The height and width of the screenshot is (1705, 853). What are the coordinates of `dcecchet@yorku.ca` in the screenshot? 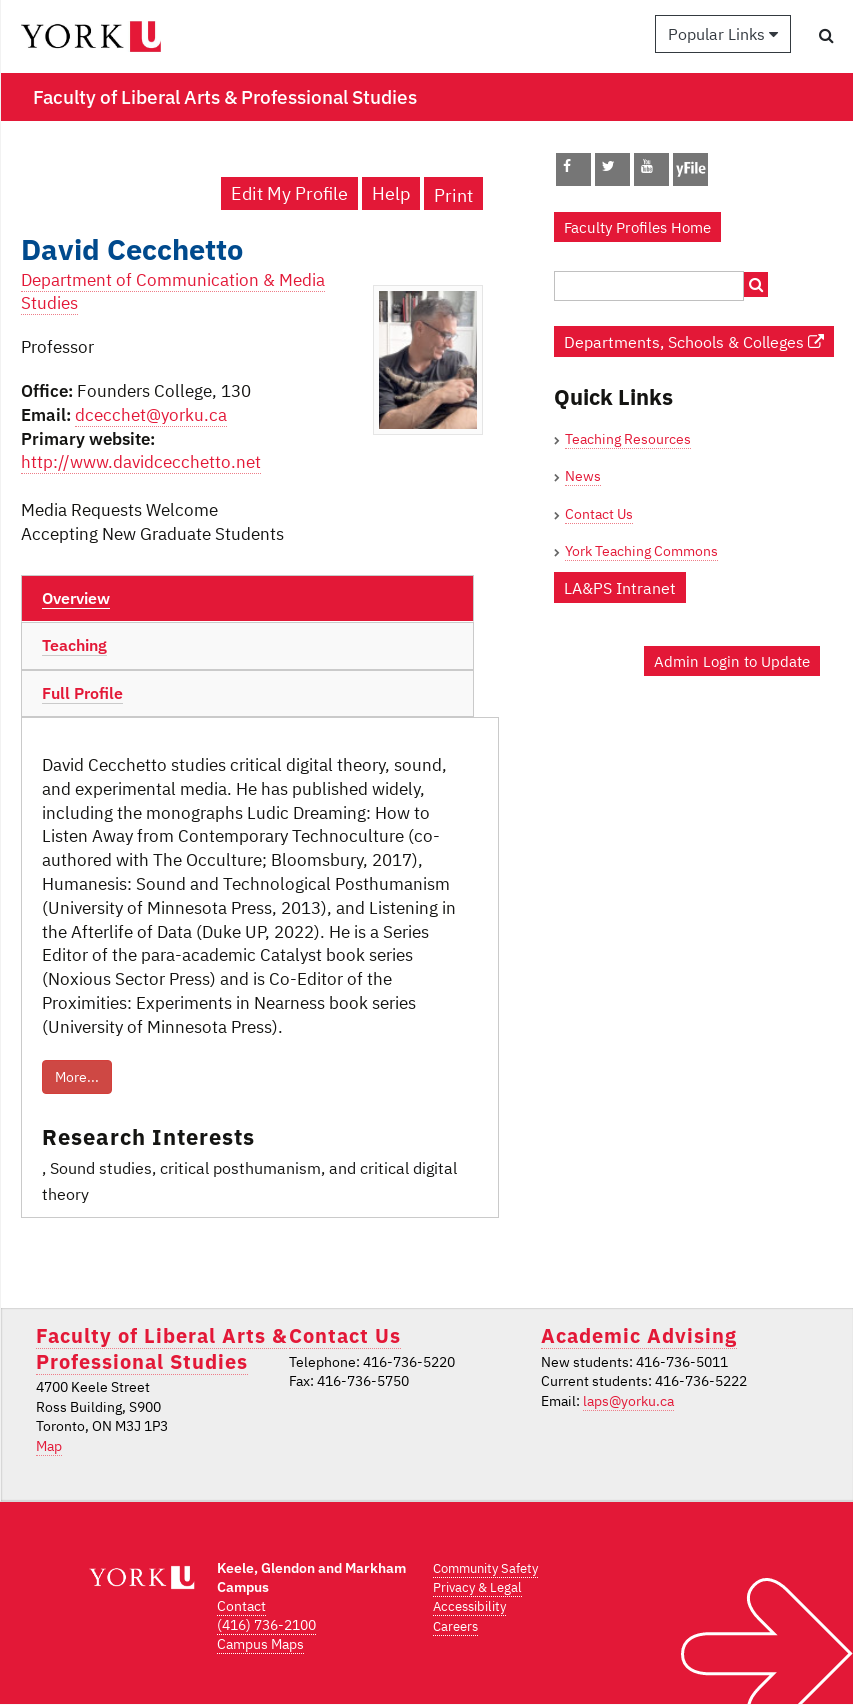 It's located at (151, 415).